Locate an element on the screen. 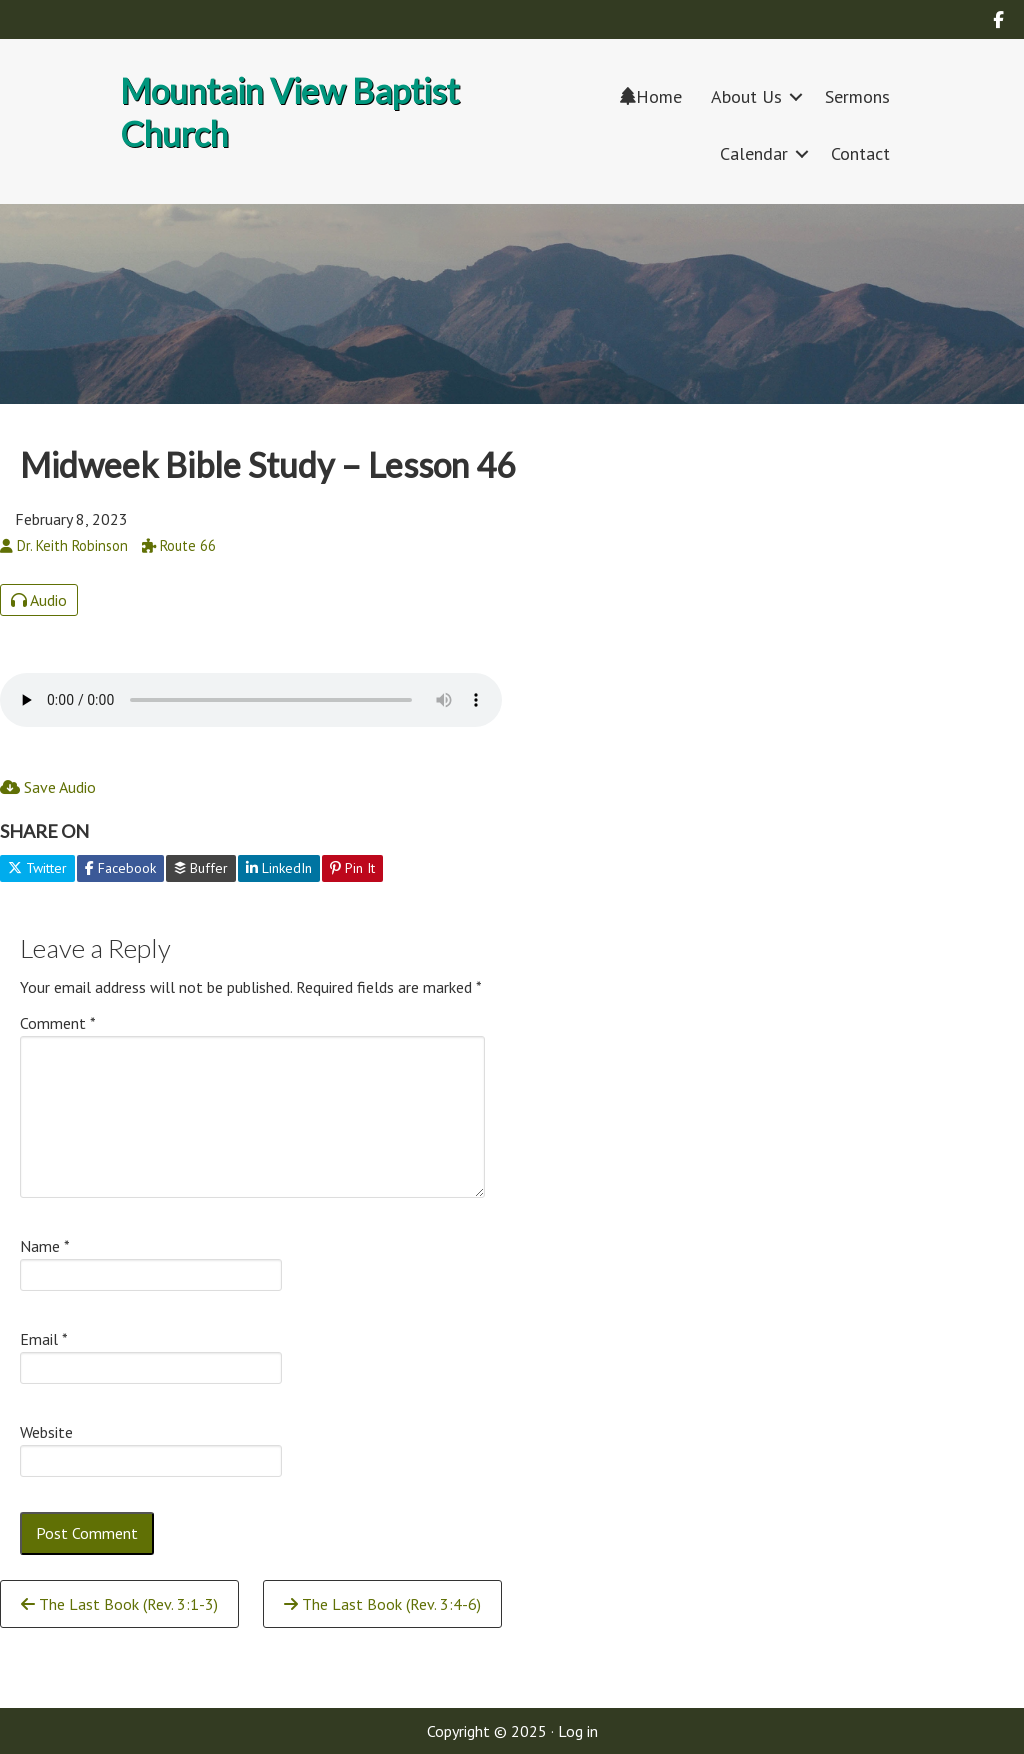 Image resolution: width=1024 pixels, height=1754 pixels. About Us is located at coordinates (746, 96).